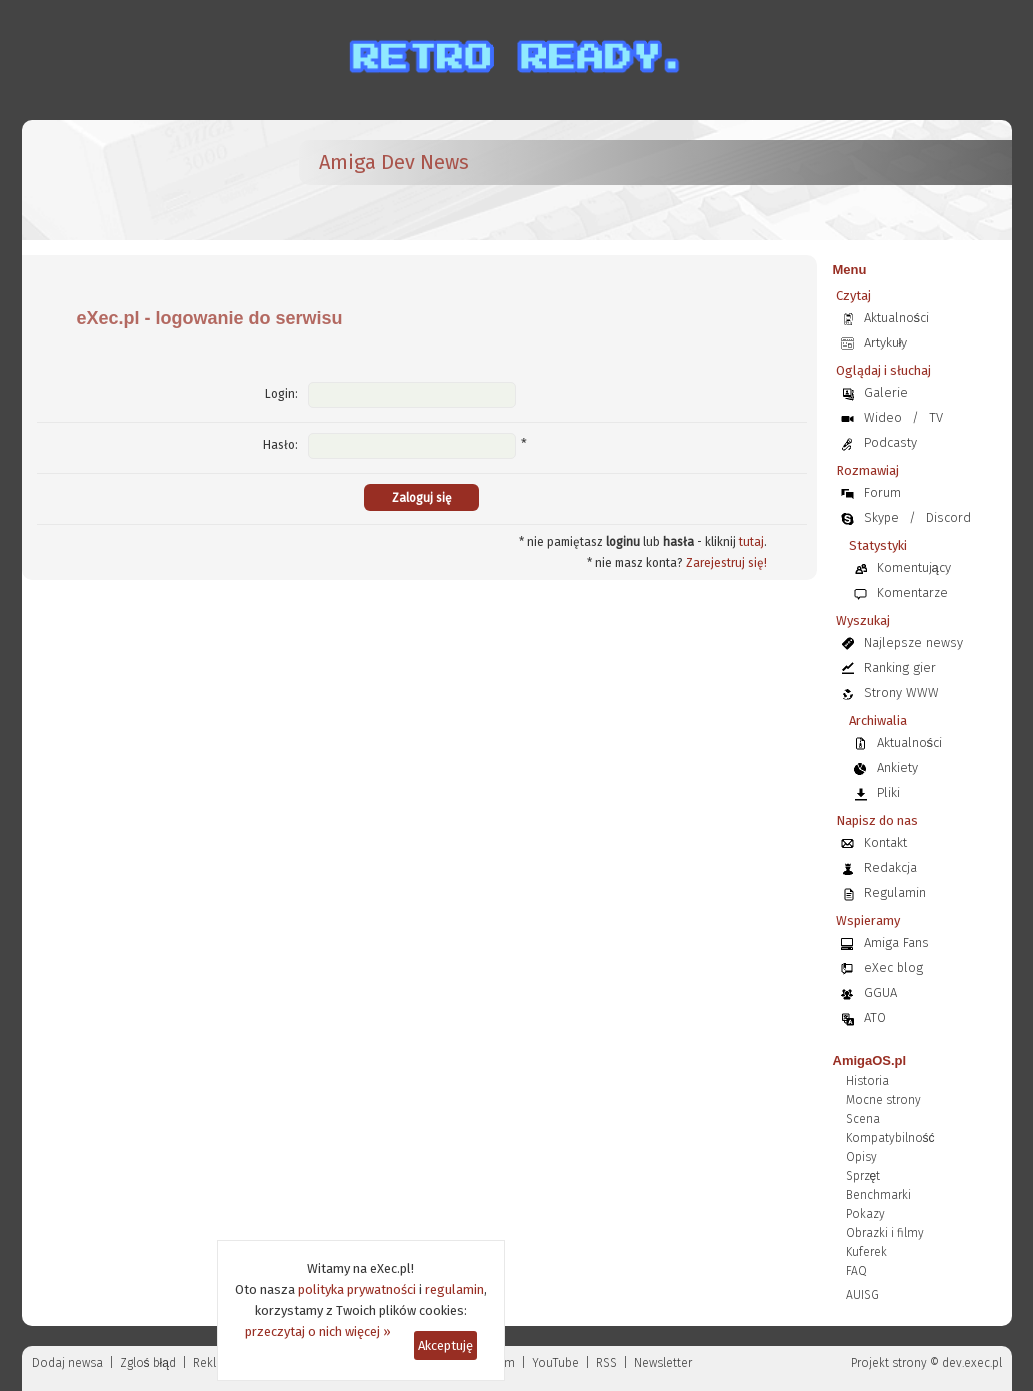 The height and width of the screenshot is (1391, 1033). What do you see at coordinates (900, 667) in the screenshot?
I see `Ranking gier` at bounding box center [900, 667].